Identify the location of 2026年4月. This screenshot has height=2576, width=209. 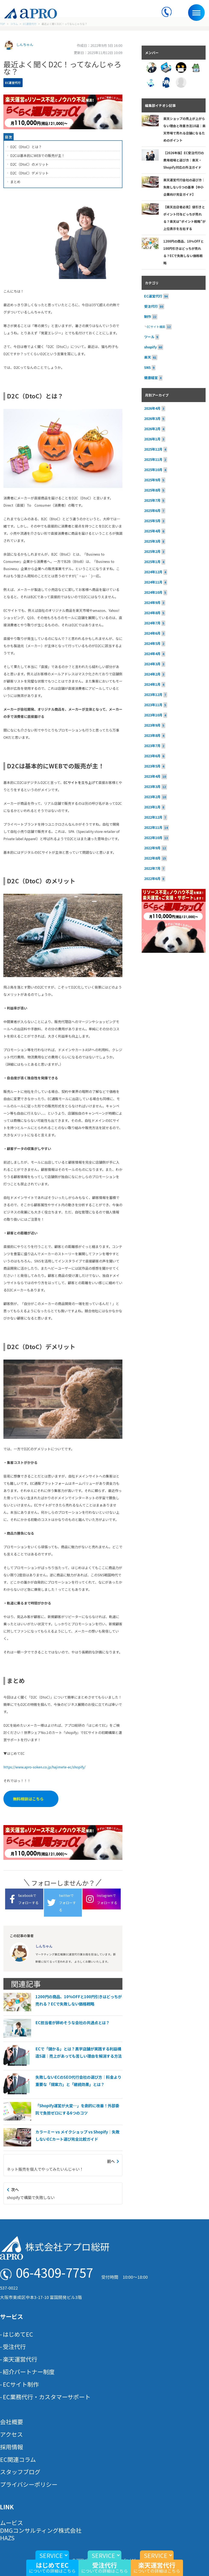
(152, 408).